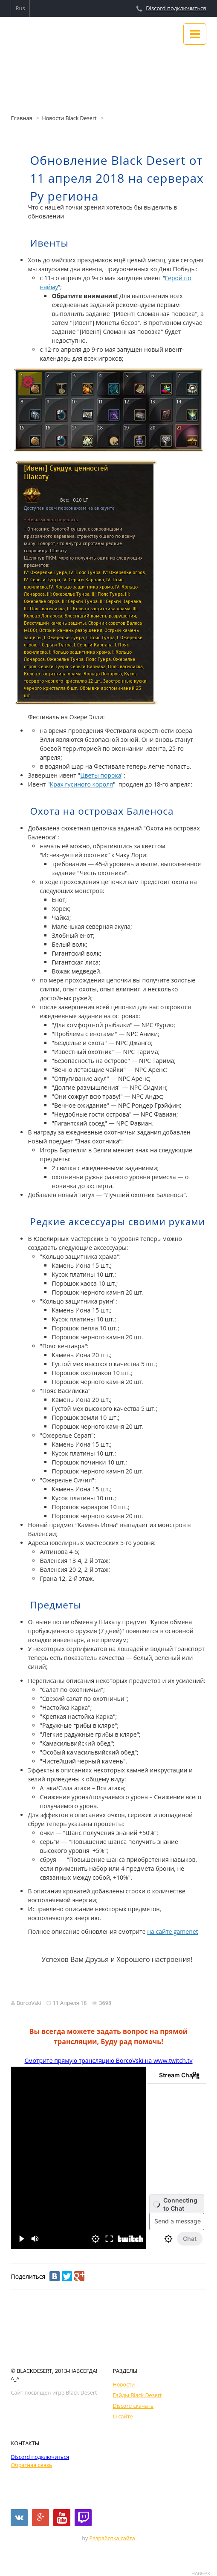 The height and width of the screenshot is (2576, 217). What do you see at coordinates (112, 2538) in the screenshot?
I see `Разработка сайта` at bounding box center [112, 2538].